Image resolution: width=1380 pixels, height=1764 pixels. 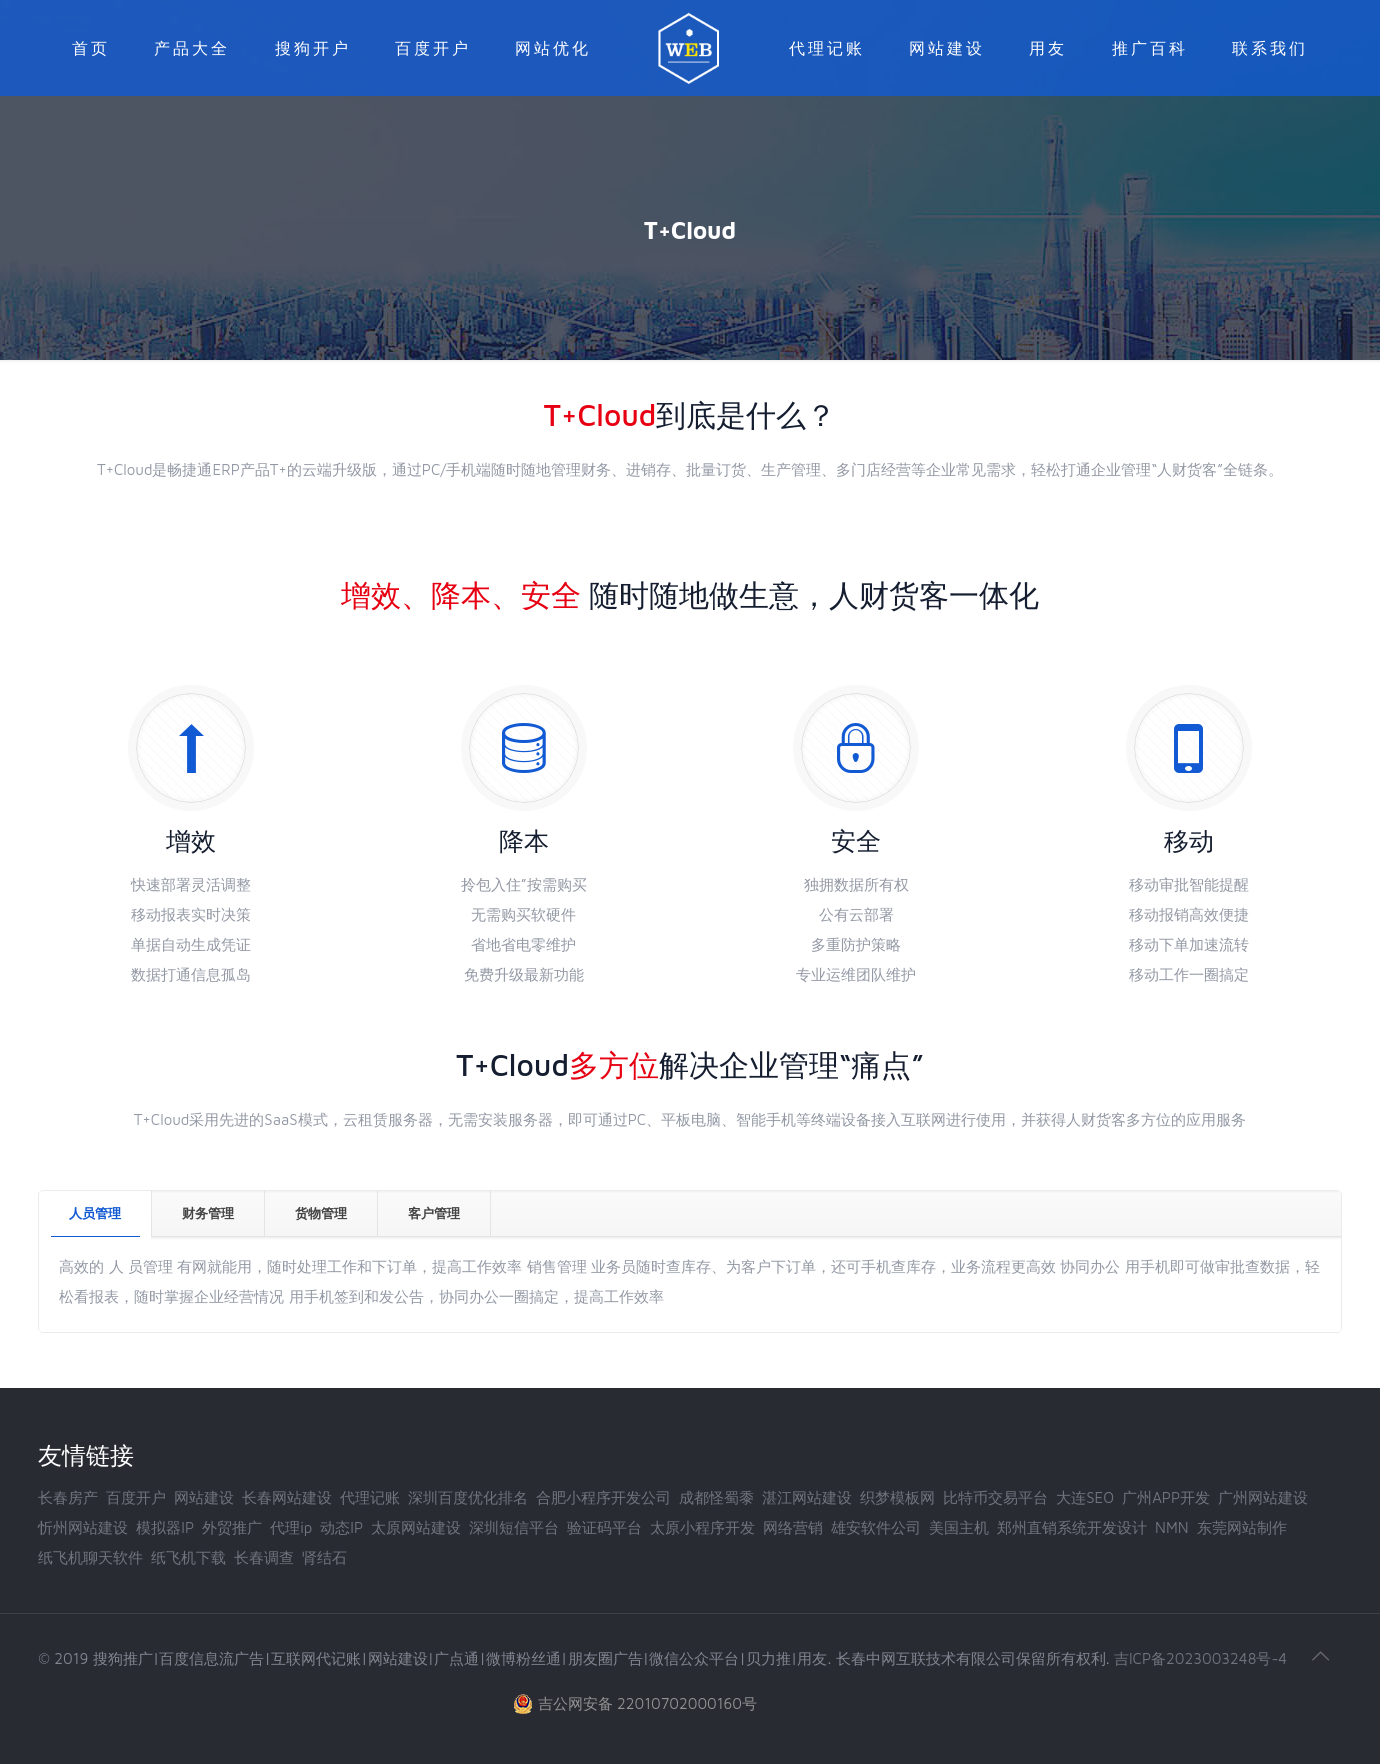 What do you see at coordinates (165, 1527) in the screenshot?
I see `模拟器IP` at bounding box center [165, 1527].